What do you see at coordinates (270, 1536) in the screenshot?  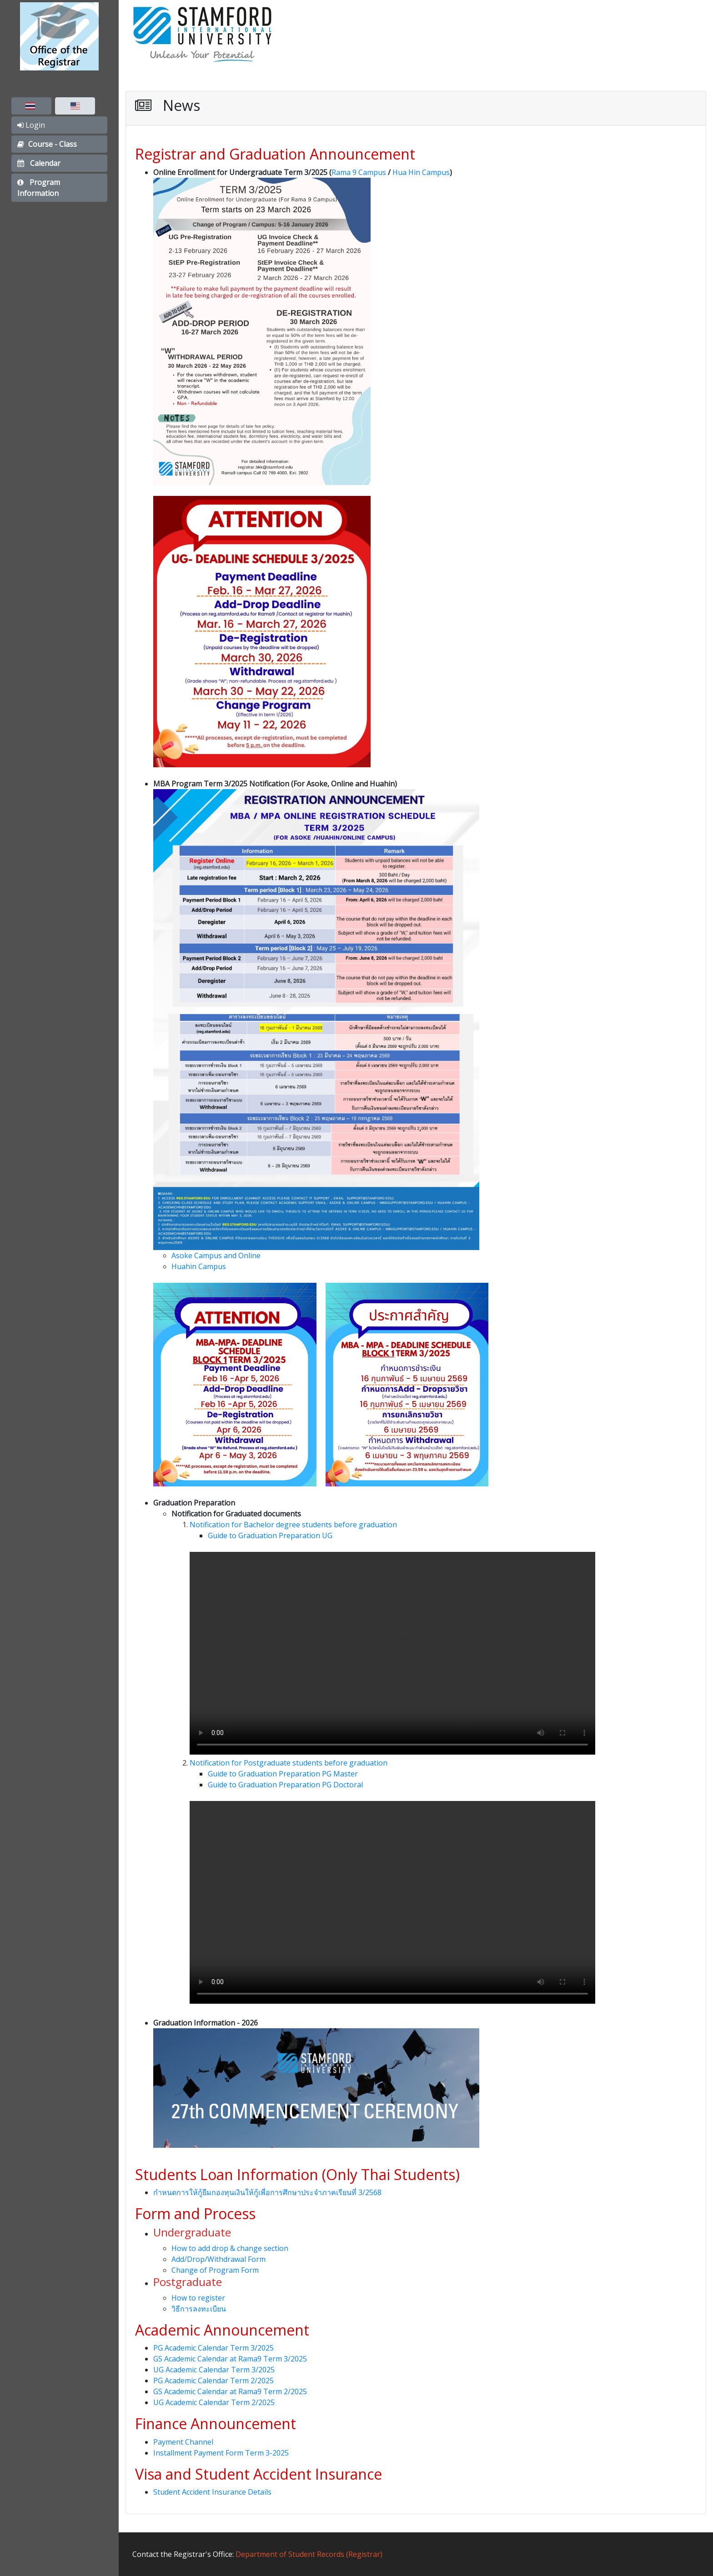 I see `Guide to Graduation Preparation UG` at bounding box center [270, 1536].